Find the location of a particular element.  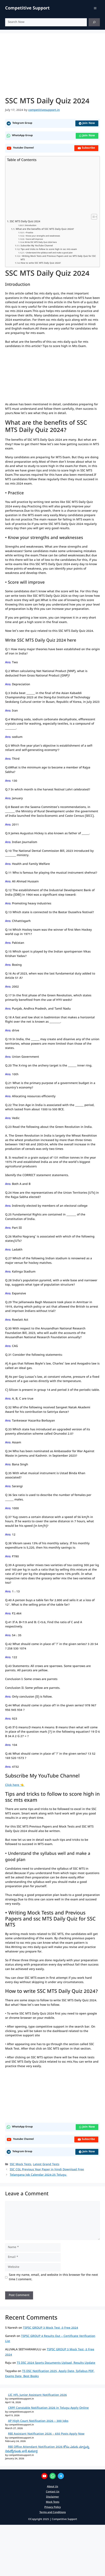

[Advertisement] is located at coordinates (51, 188).